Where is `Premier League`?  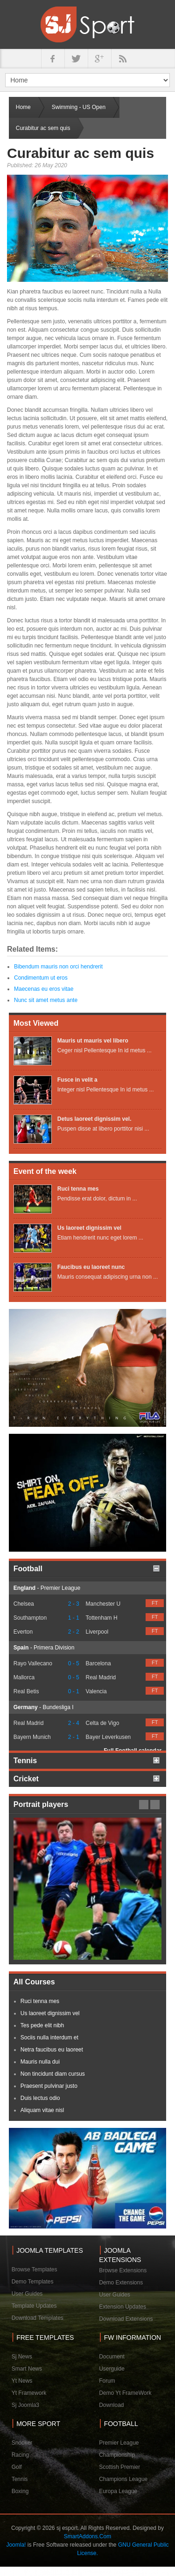
Premier League is located at coordinates (119, 2443).